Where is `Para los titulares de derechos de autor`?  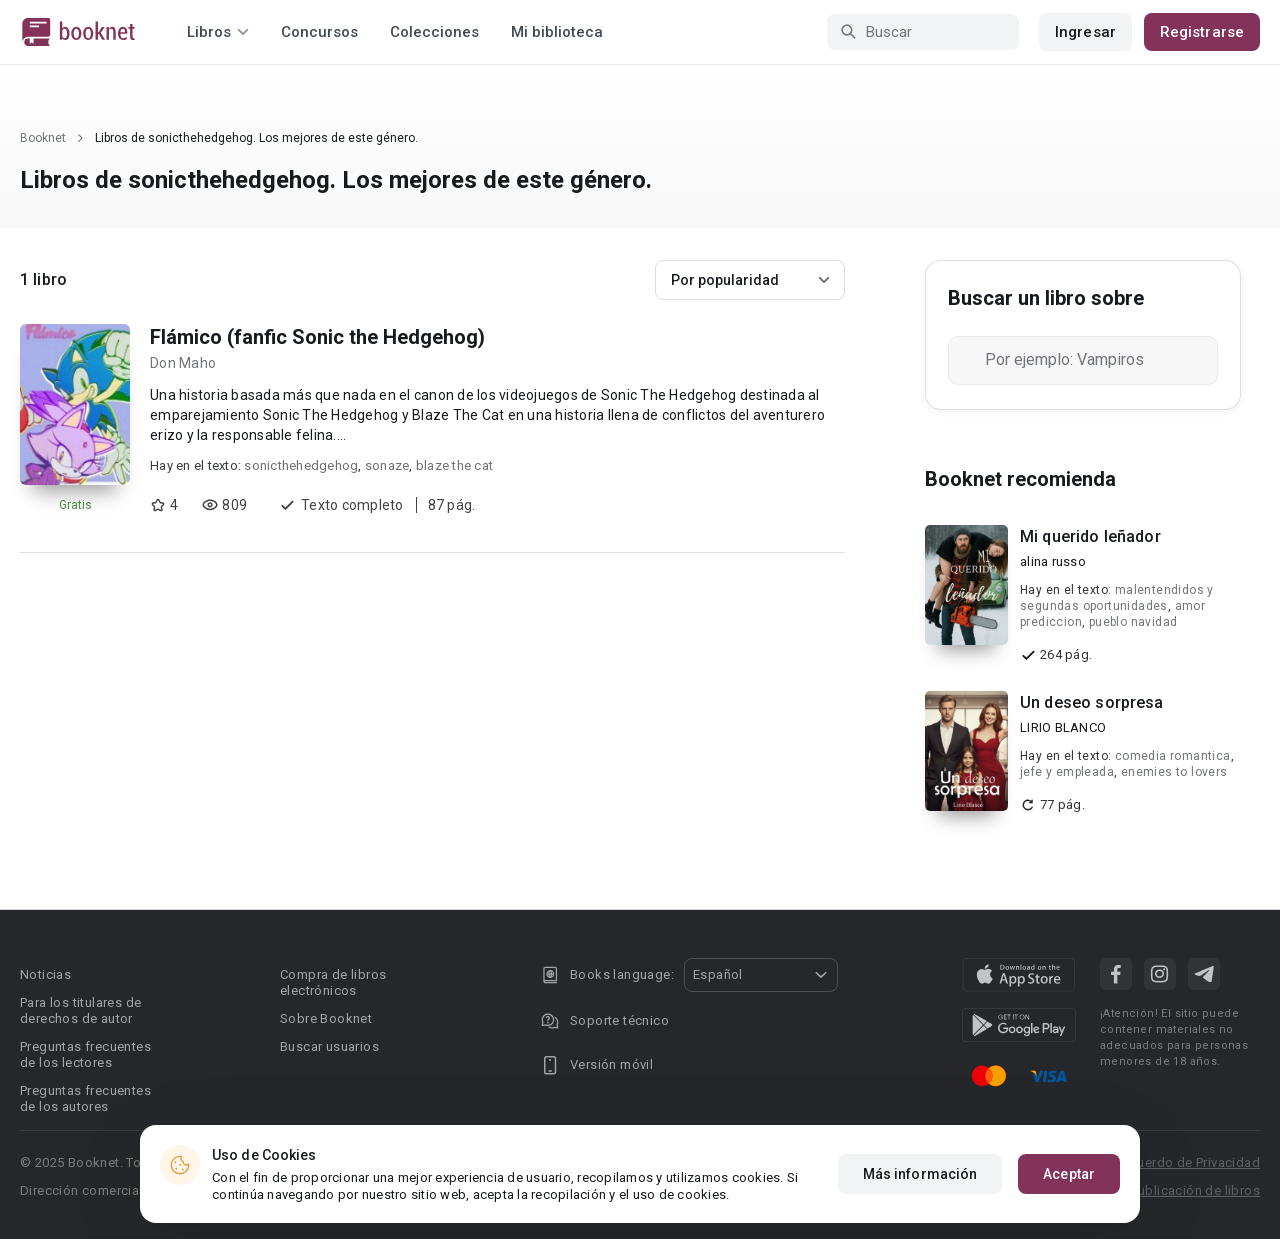 Para los titulares de derechos de autor is located at coordinates (80, 1010).